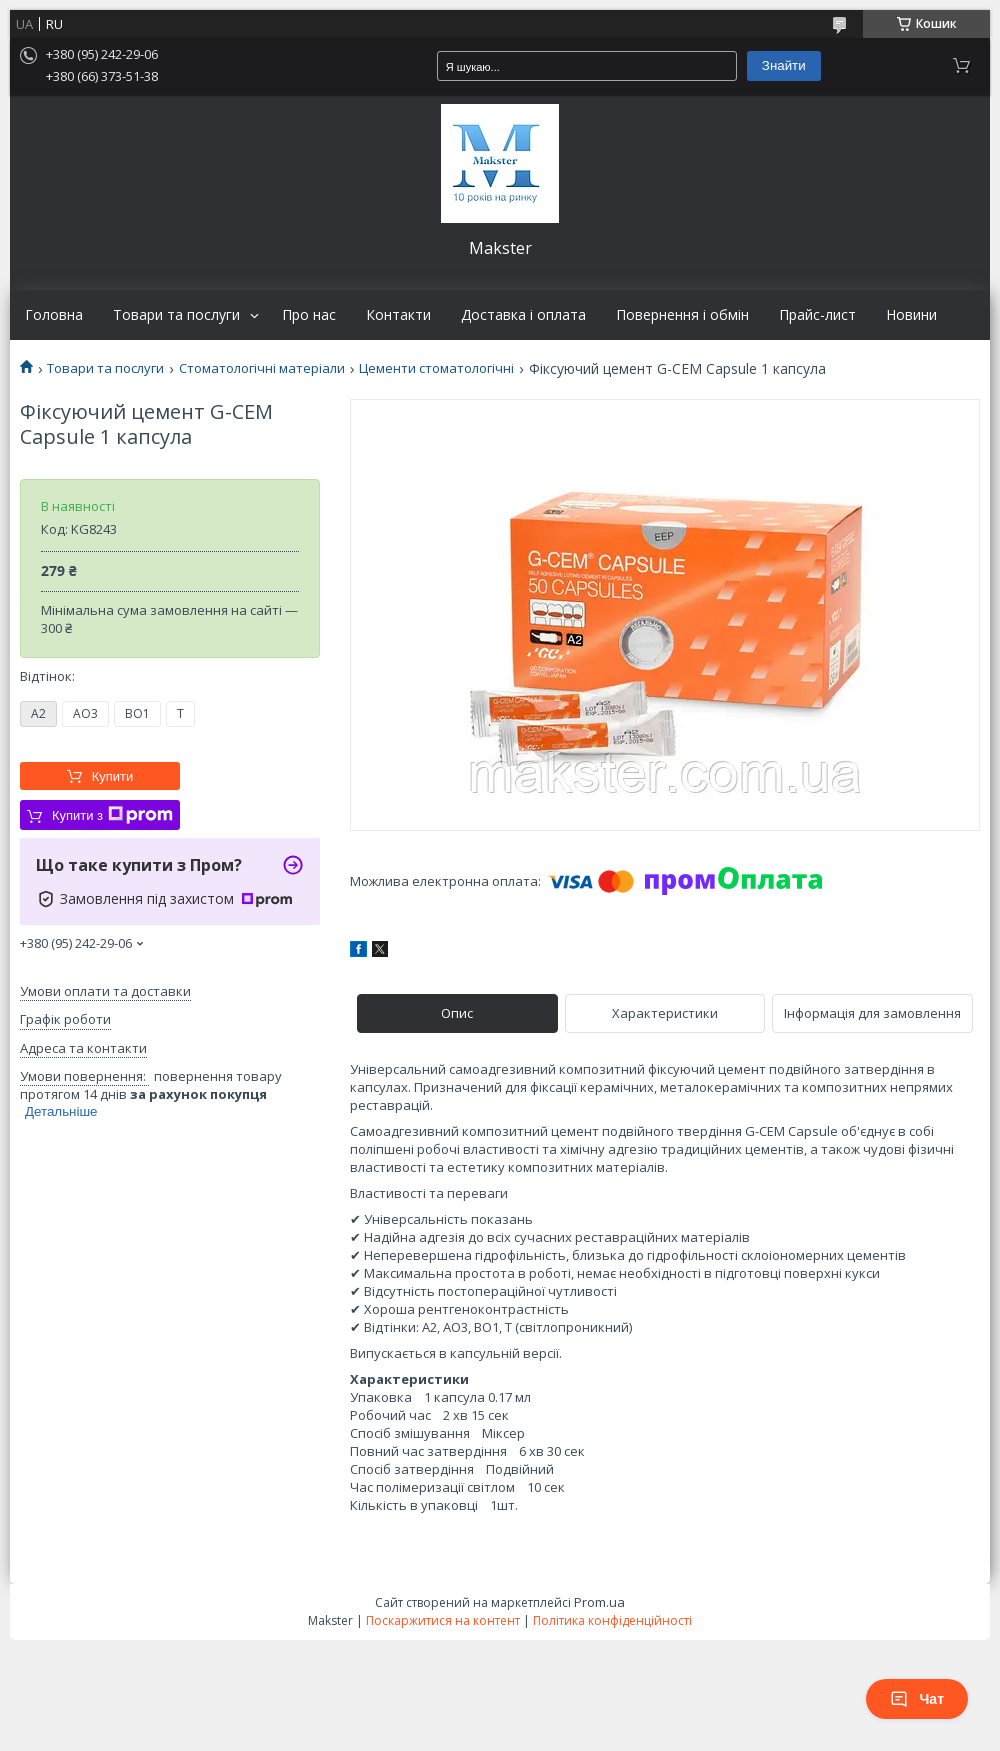  What do you see at coordinates (436, 368) in the screenshot?
I see `Цементи стоматологічні` at bounding box center [436, 368].